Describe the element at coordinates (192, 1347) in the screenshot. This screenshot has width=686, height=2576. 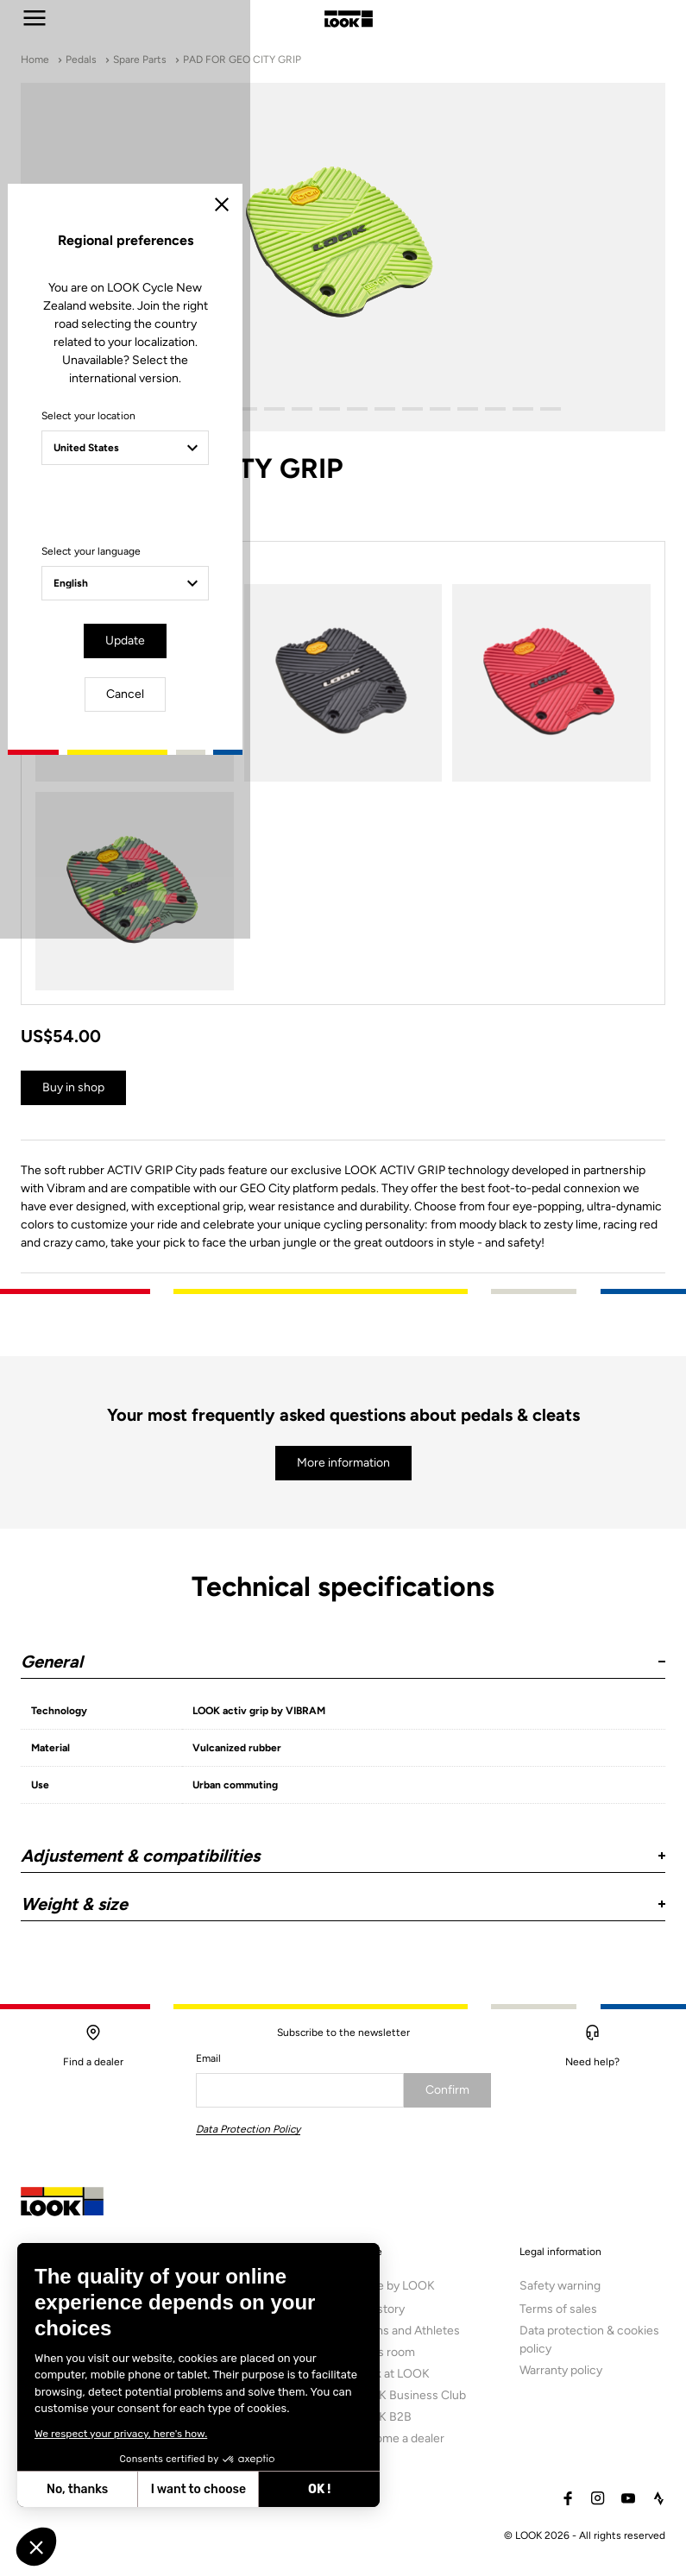
I see `Select your language` at that location.